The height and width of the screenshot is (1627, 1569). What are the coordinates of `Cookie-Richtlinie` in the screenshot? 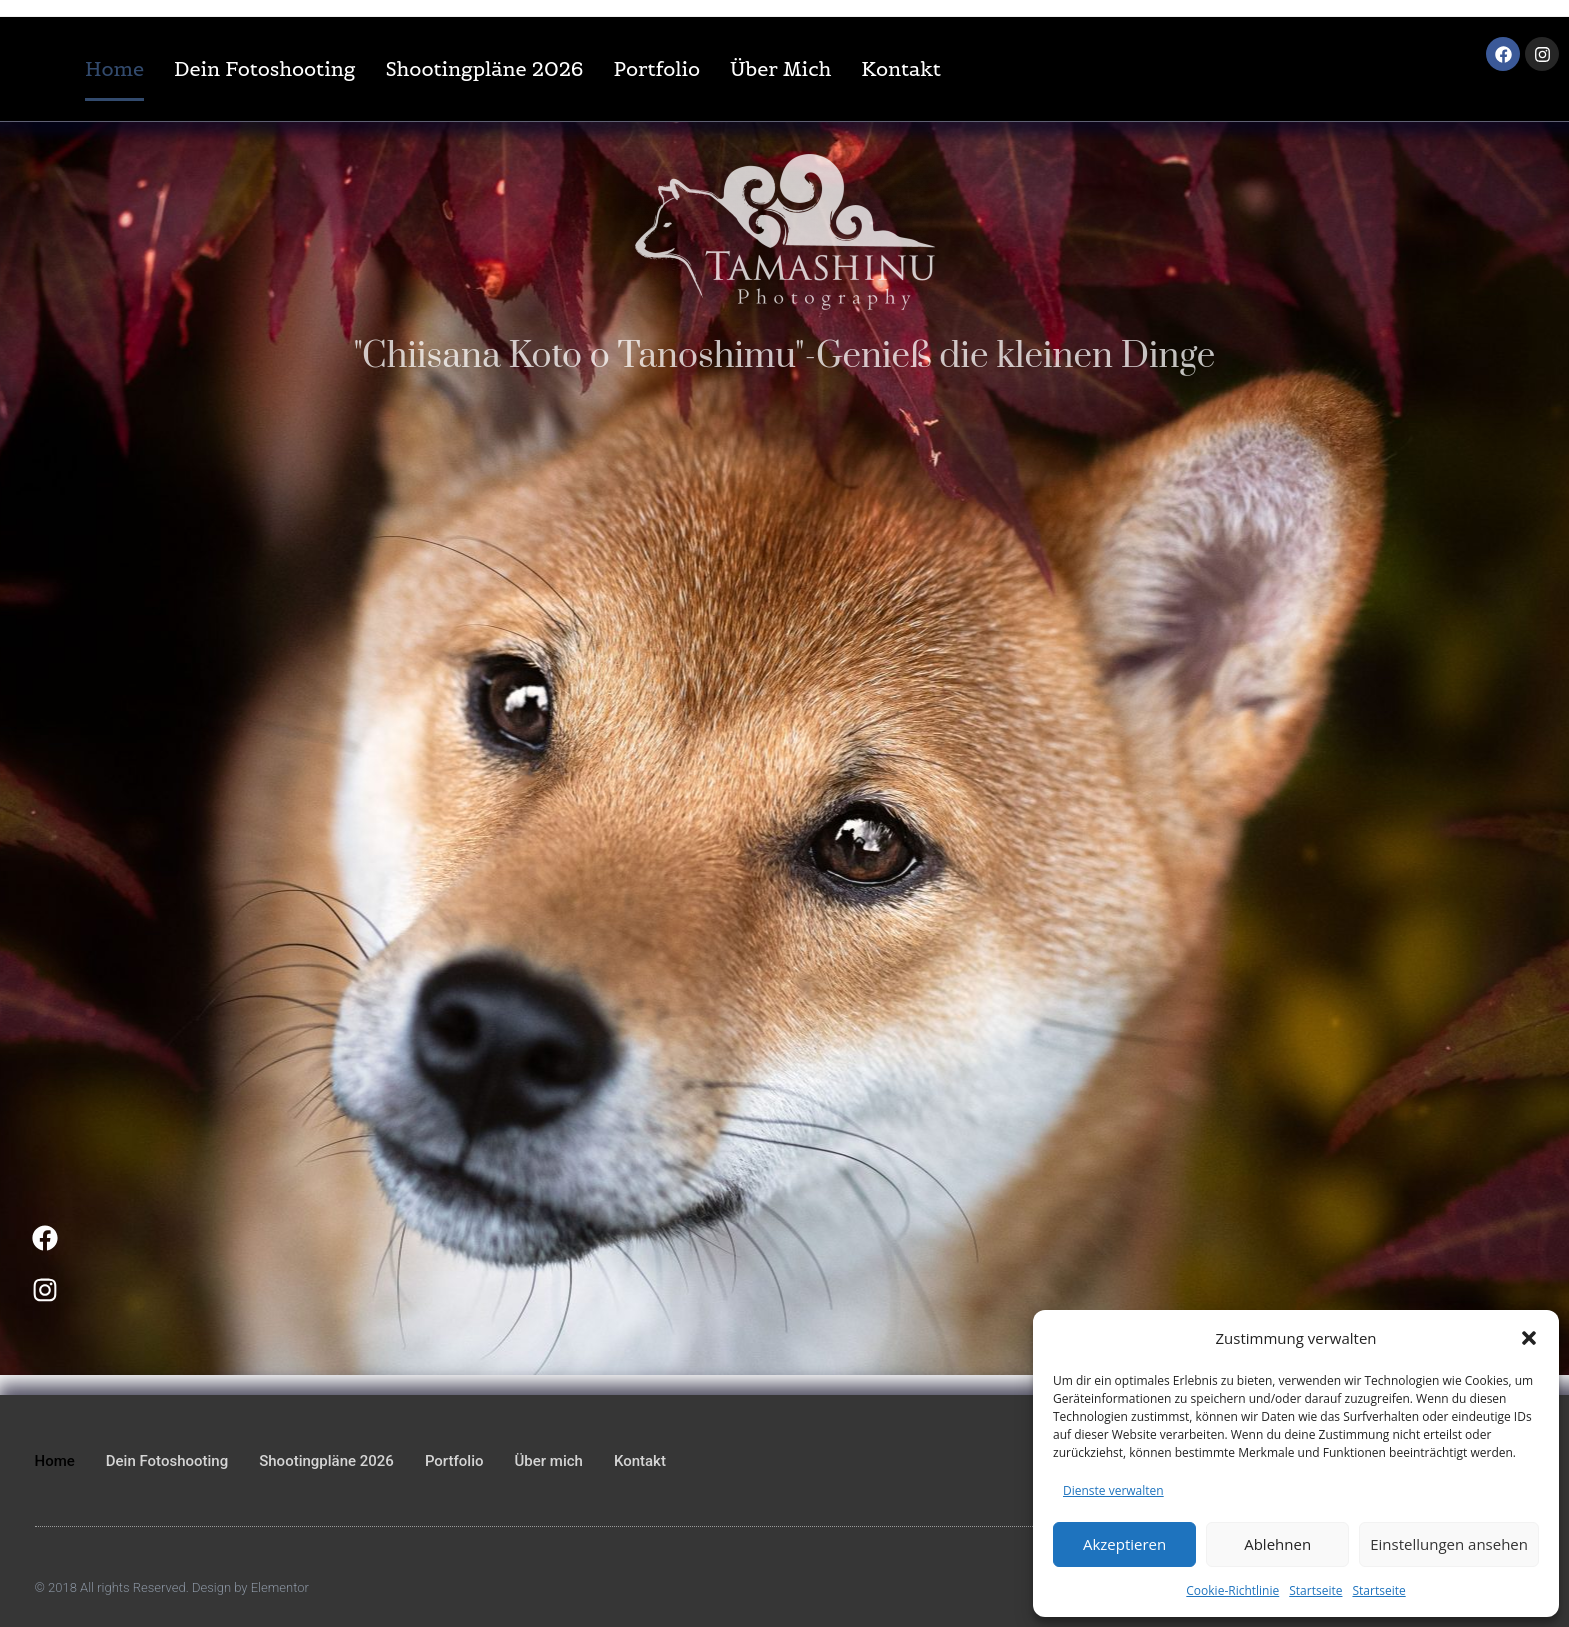 It's located at (1232, 1590).